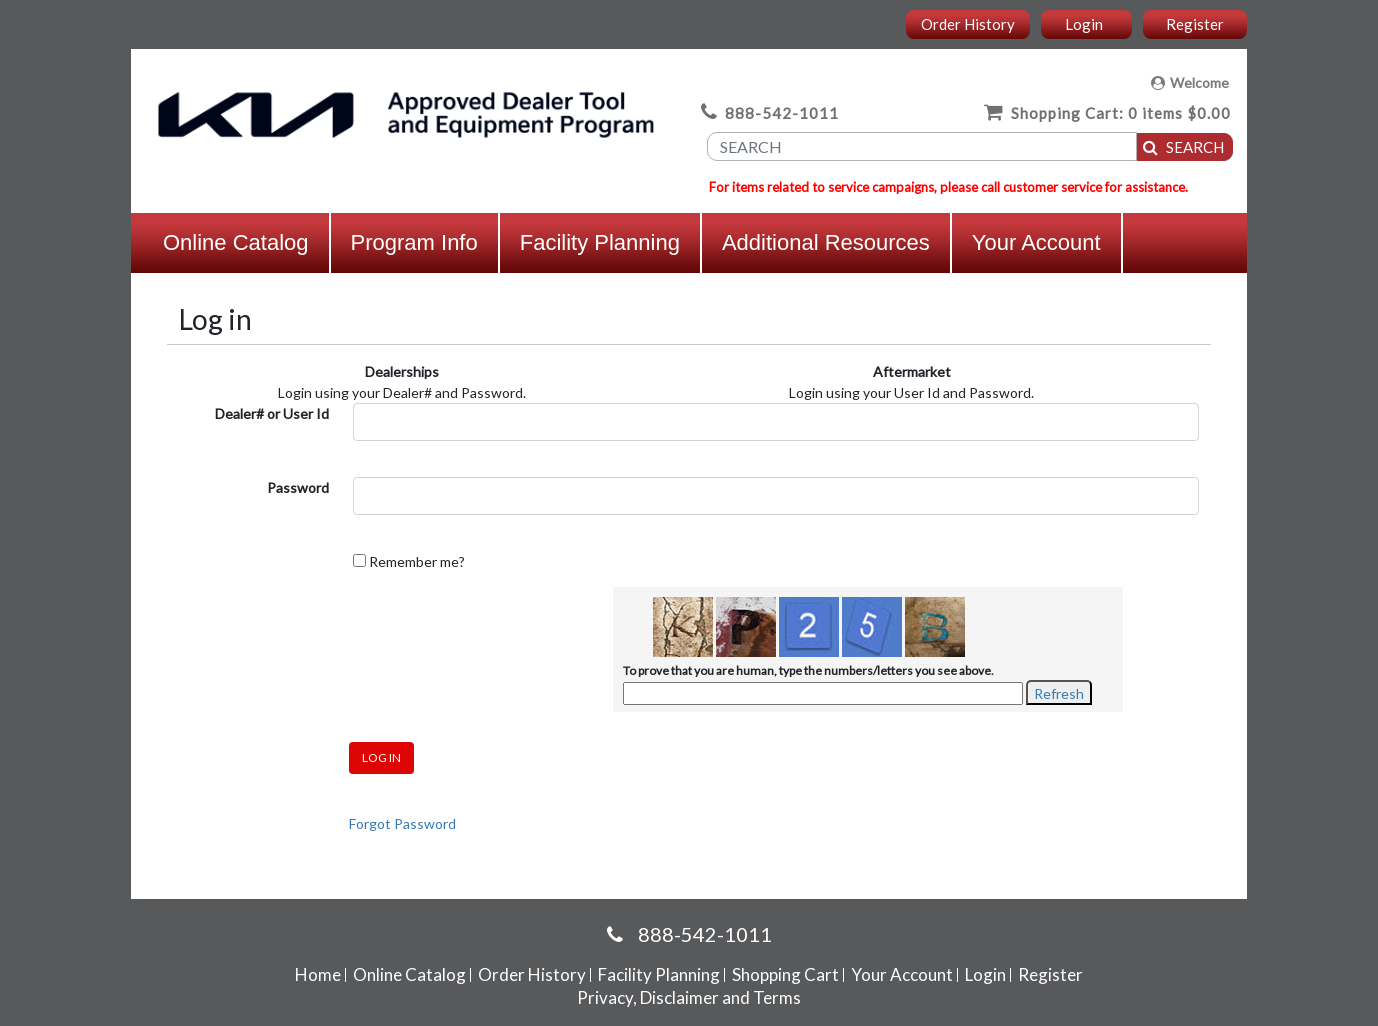 The image size is (1378, 1026). What do you see at coordinates (1084, 24) in the screenshot?
I see `Login` at bounding box center [1084, 24].